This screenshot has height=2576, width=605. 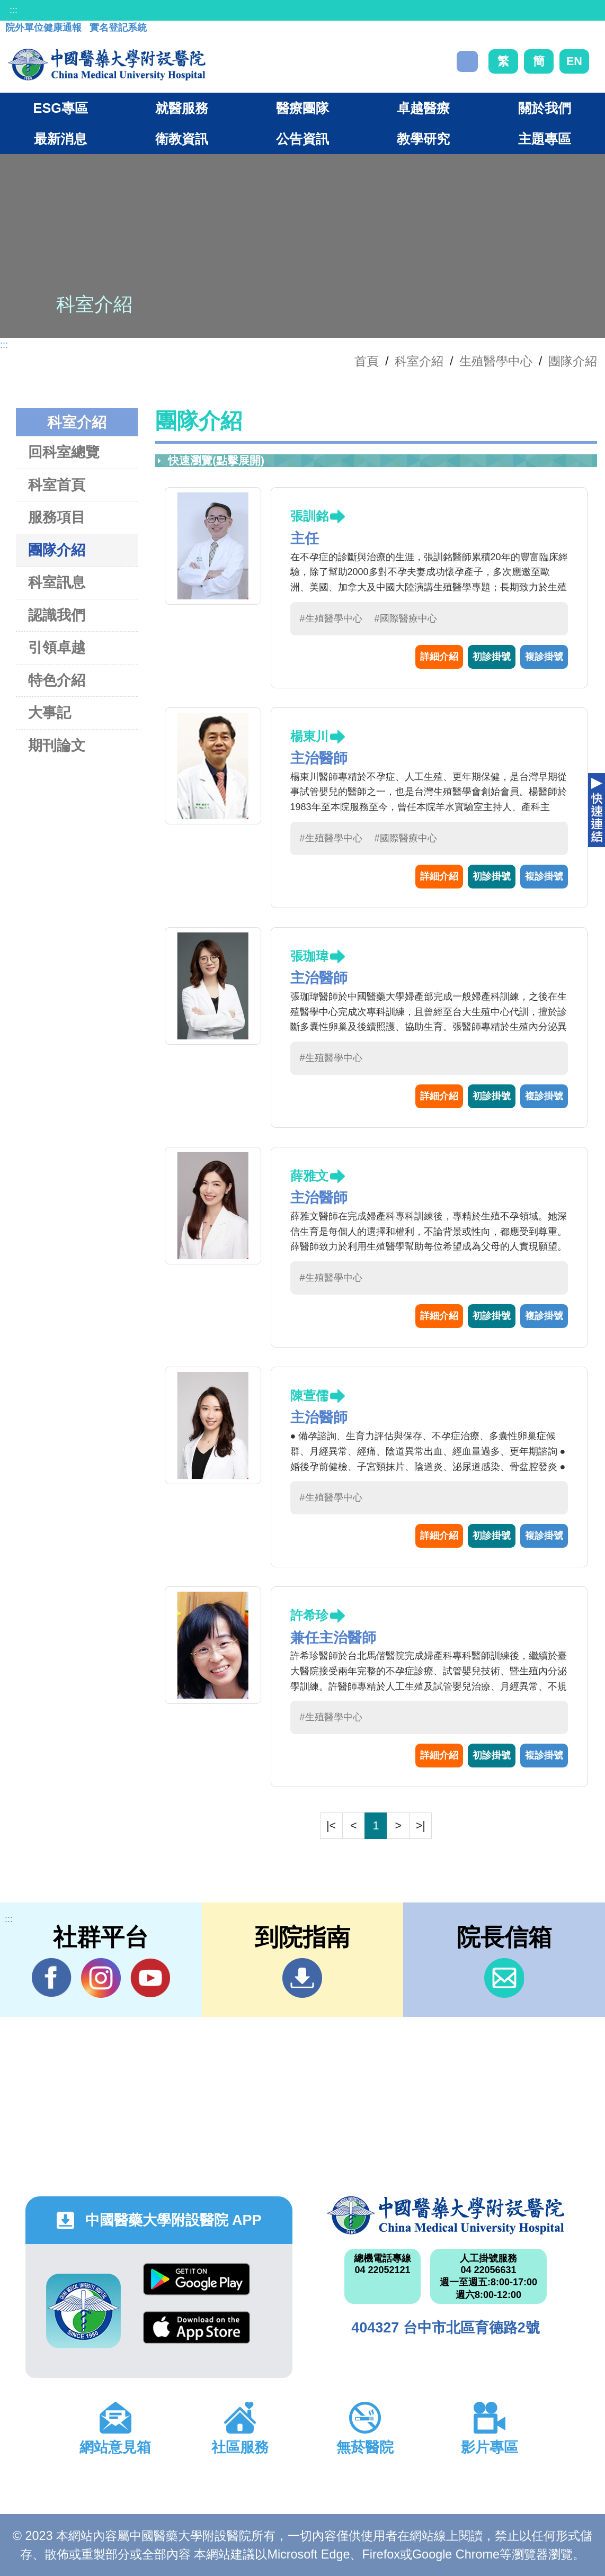 What do you see at coordinates (13, 10) in the screenshot?
I see `:::` at bounding box center [13, 10].